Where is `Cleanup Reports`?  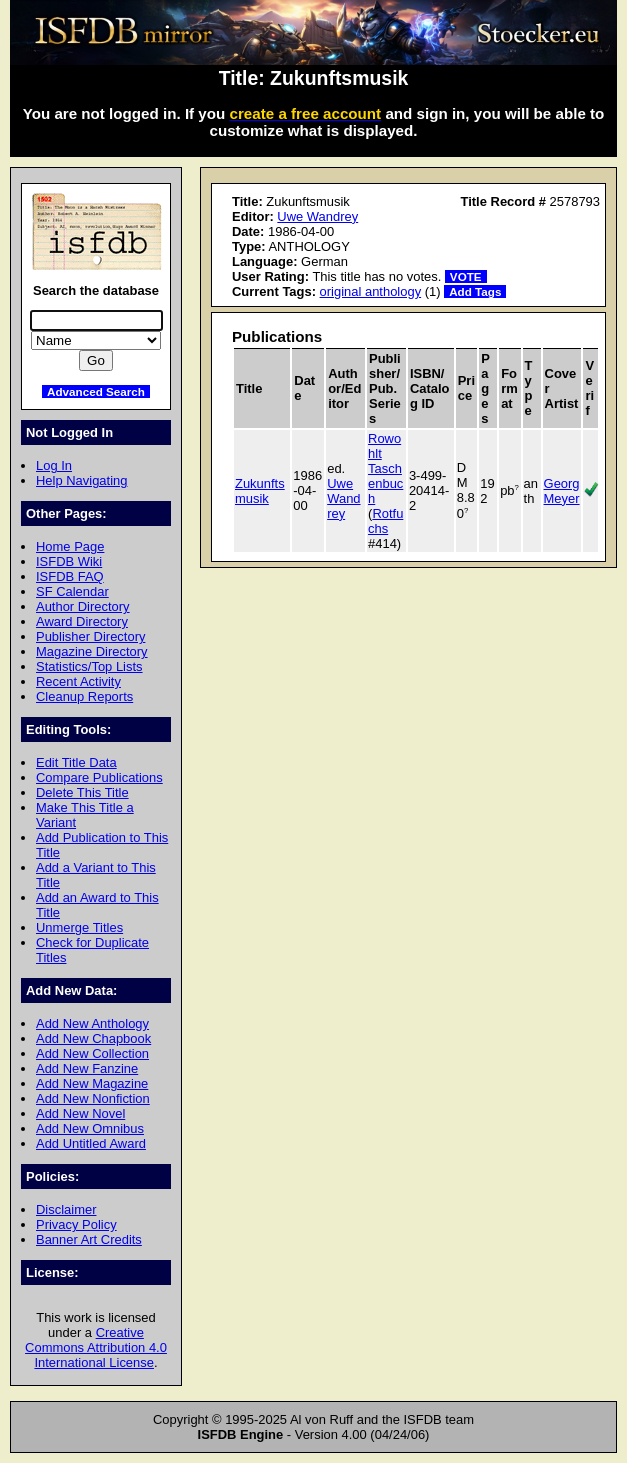
Cleanup Reports is located at coordinates (84, 696).